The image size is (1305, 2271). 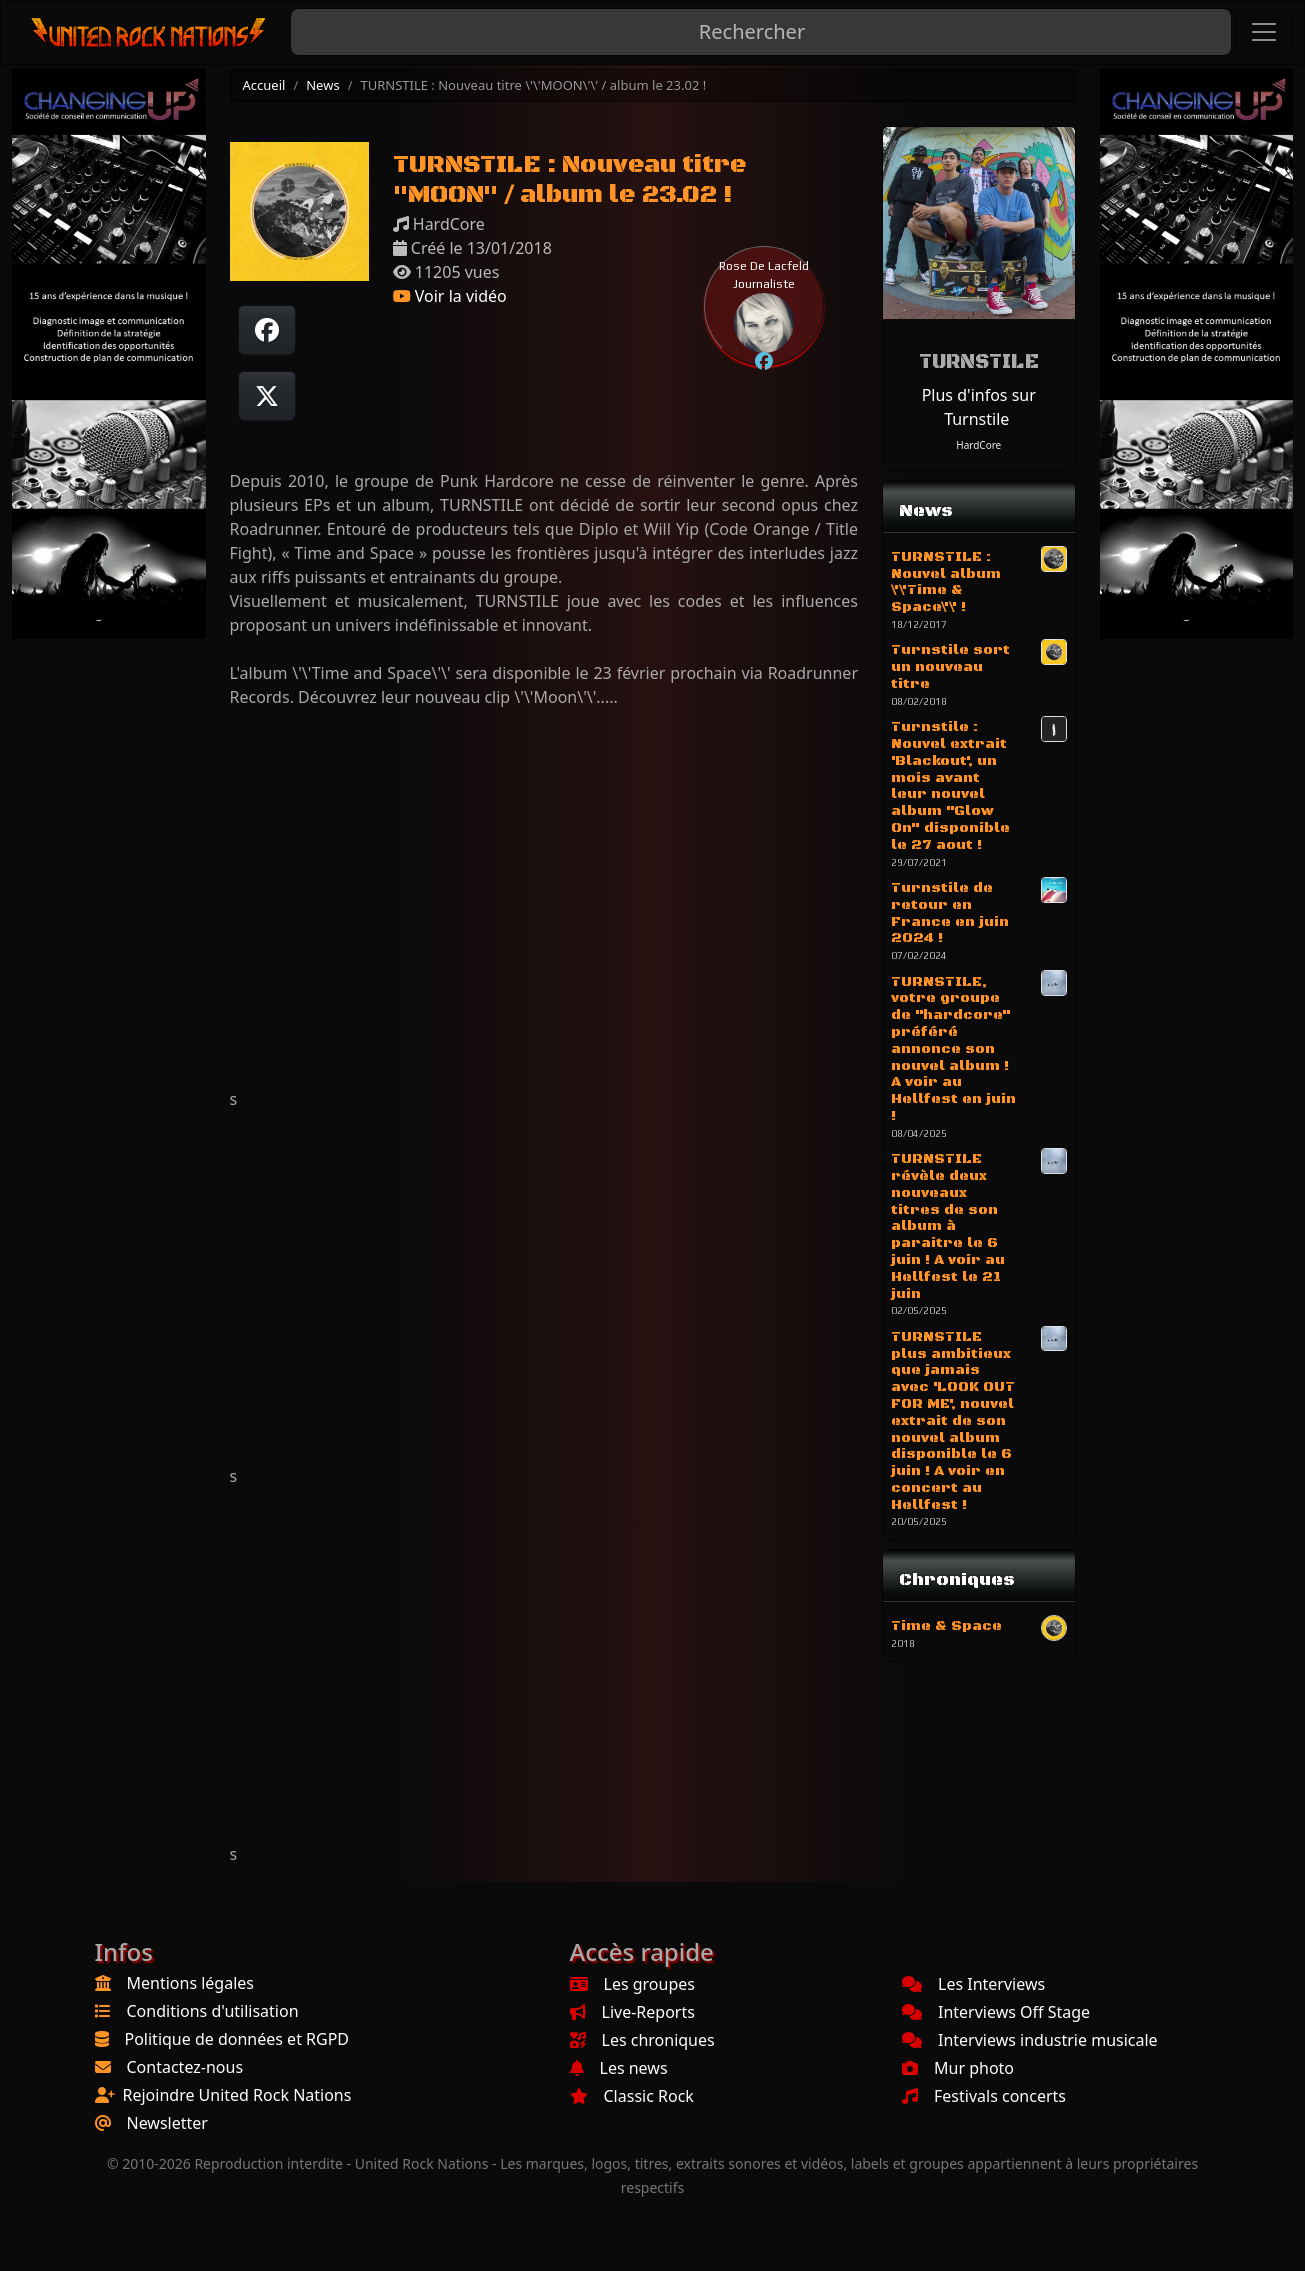 I want to click on Les groupes, so click(x=632, y=1984).